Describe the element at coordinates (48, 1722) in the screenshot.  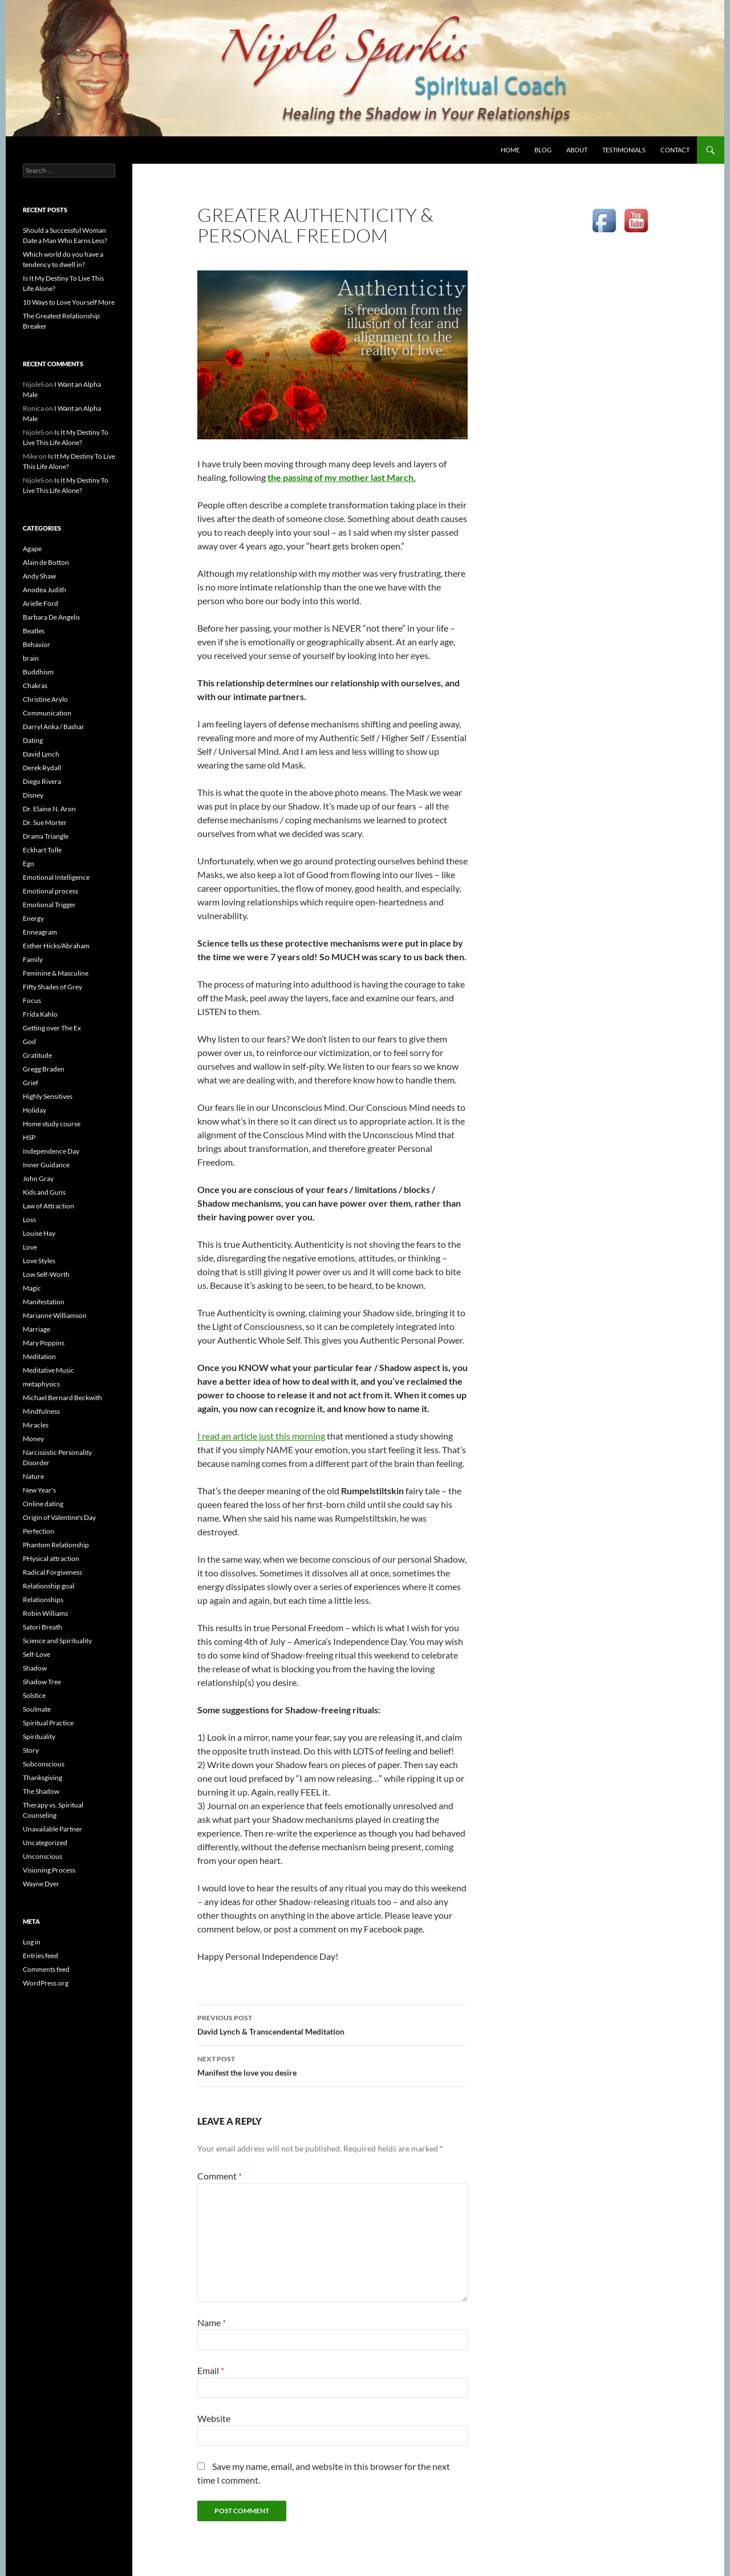
I see `Spiritual Practice` at that location.